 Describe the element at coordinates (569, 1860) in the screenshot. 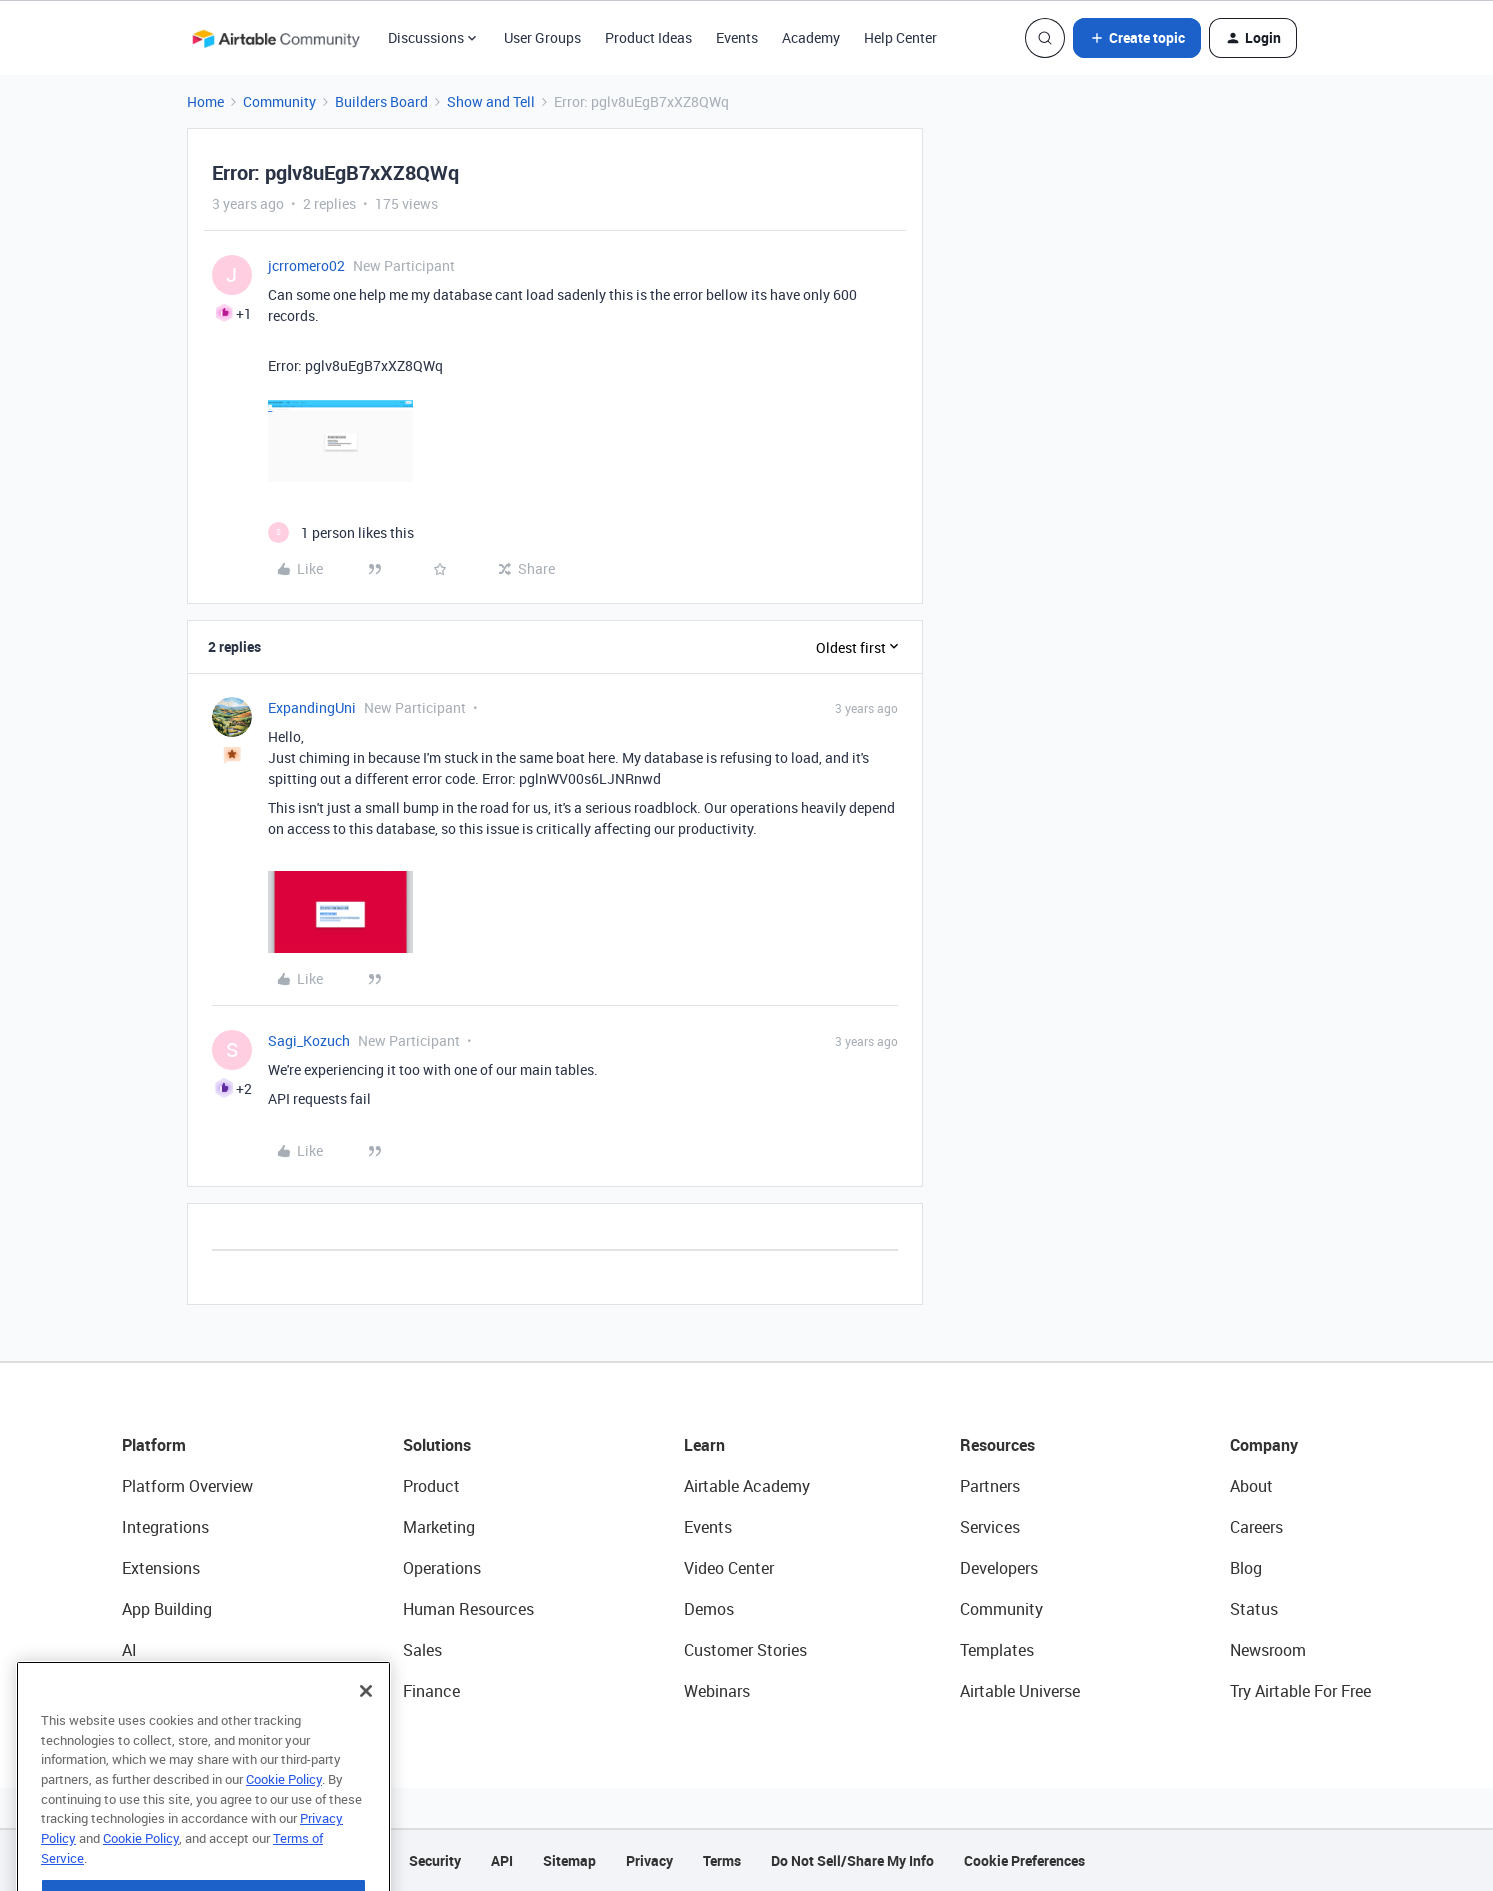

I see `Sitemap` at that location.